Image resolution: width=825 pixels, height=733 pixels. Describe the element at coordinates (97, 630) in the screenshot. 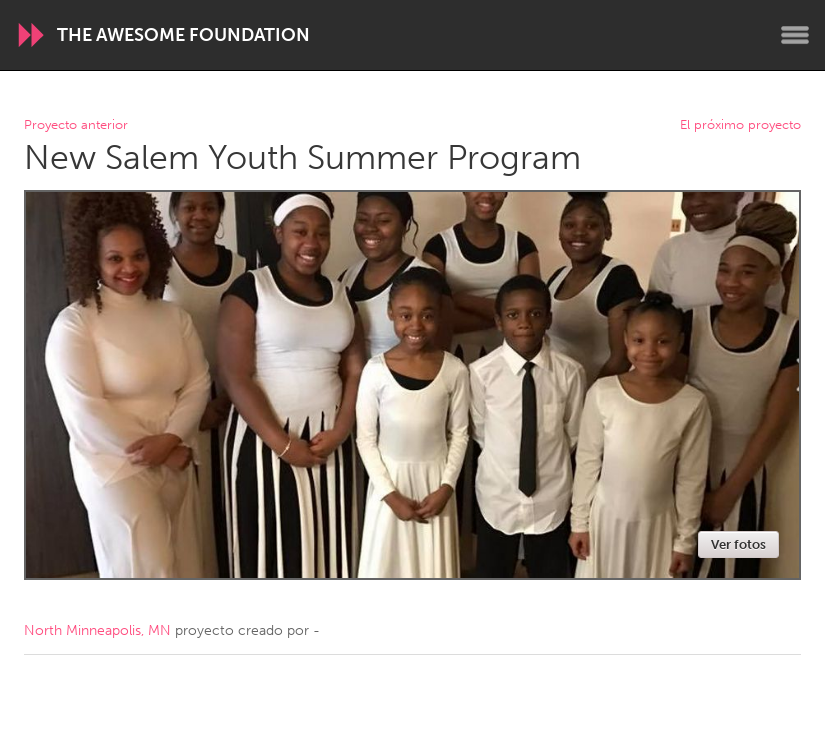

I see `North Minneapolis, MN` at that location.